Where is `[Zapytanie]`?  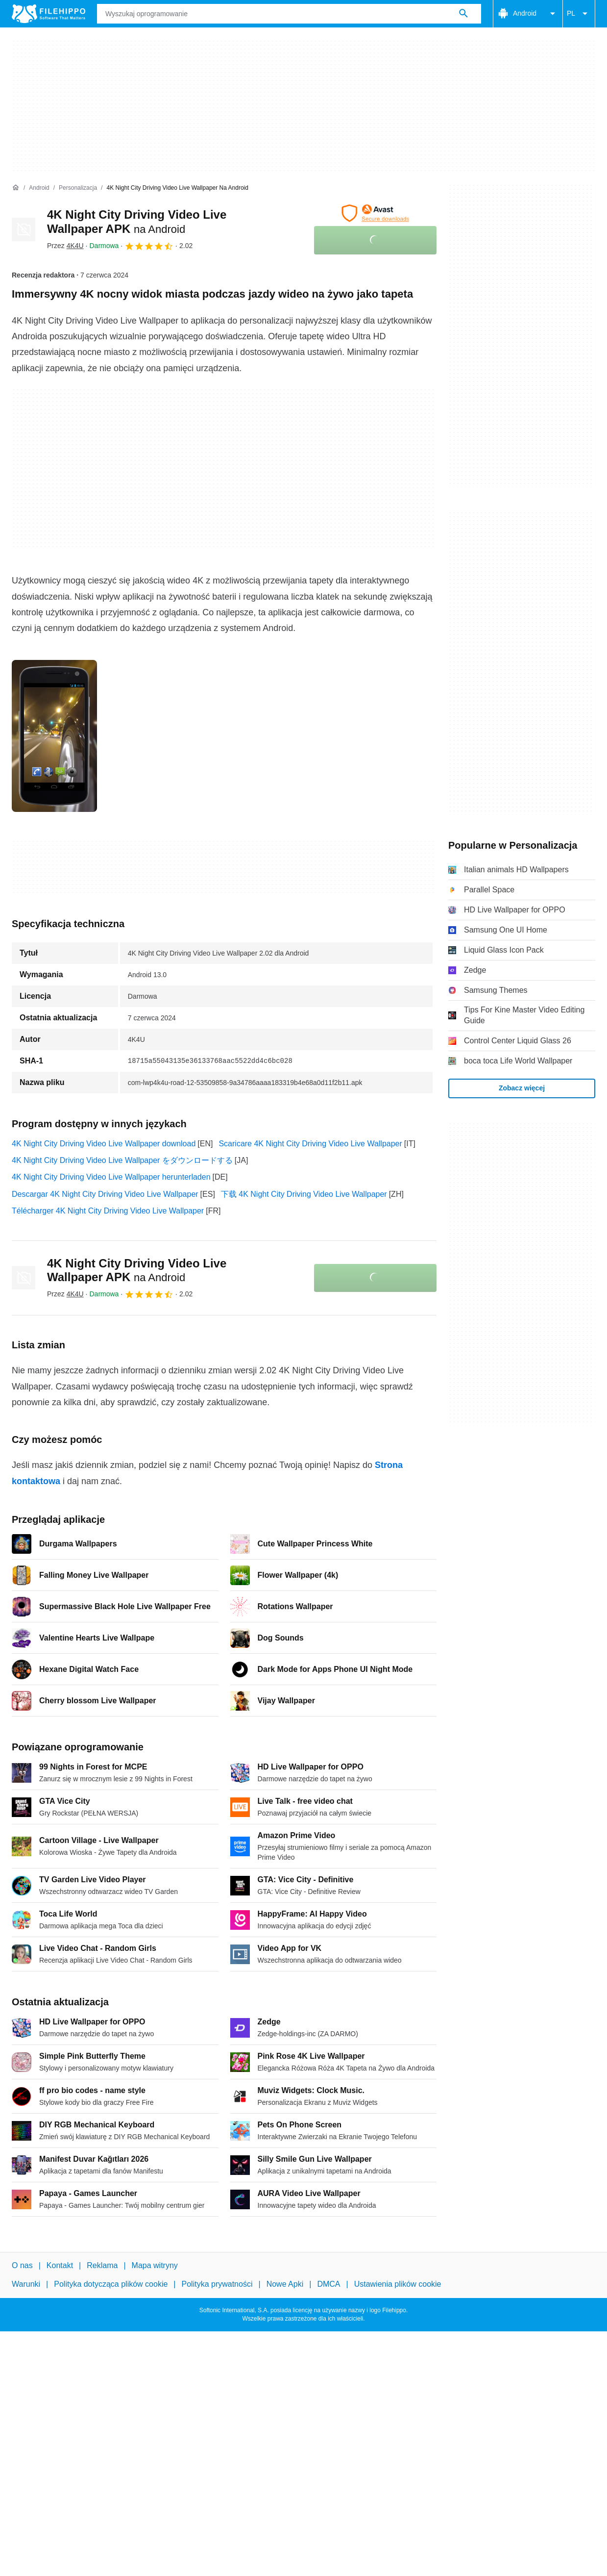 [Zapytanie] is located at coordinates (289, 14).